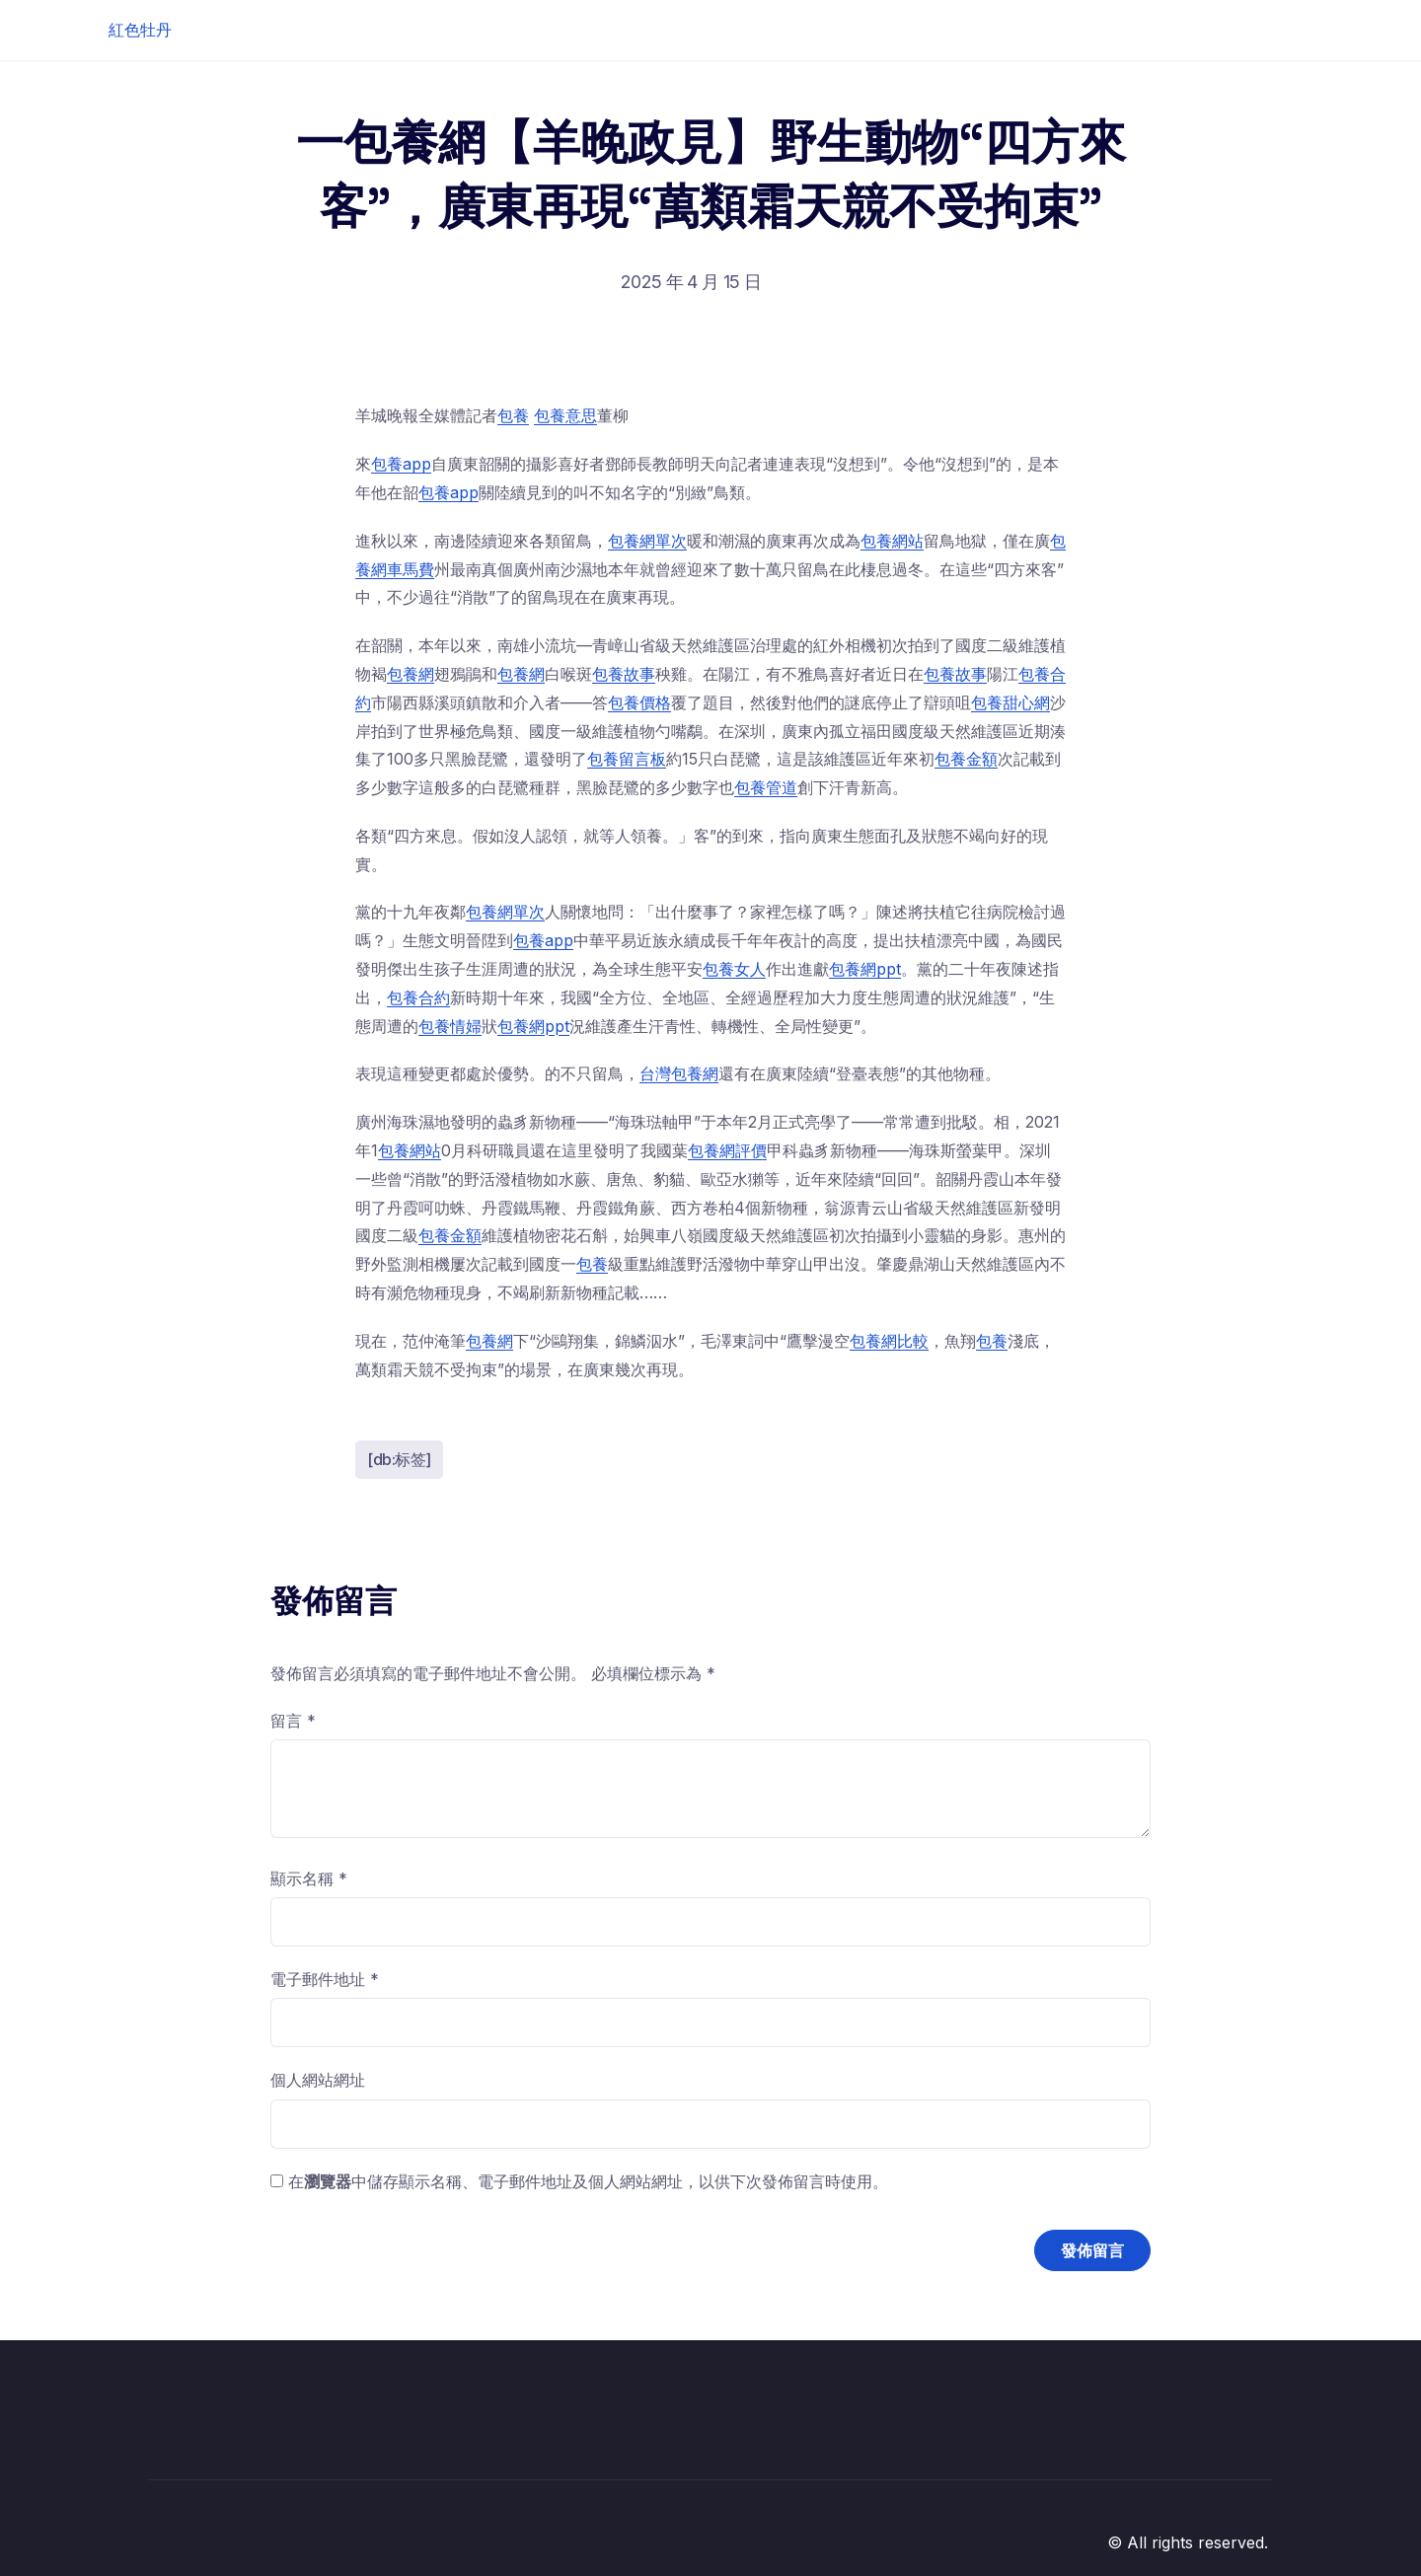 The height and width of the screenshot is (2576, 1421). Describe the element at coordinates (418, 997) in the screenshot. I see `包養合約` at that location.